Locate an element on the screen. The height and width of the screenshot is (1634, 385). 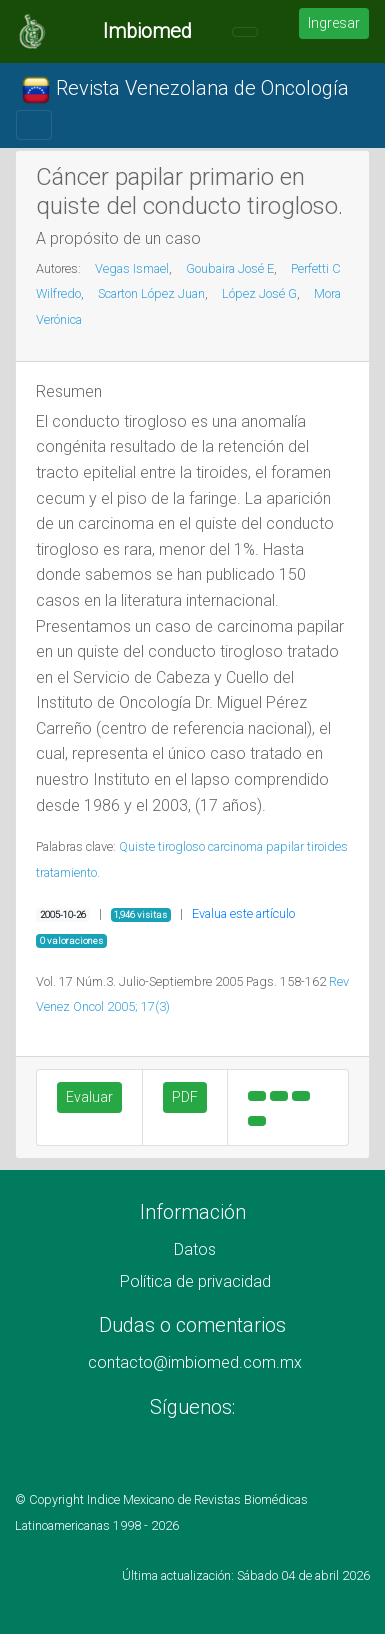
Vegas Ismael is located at coordinates (132, 268).